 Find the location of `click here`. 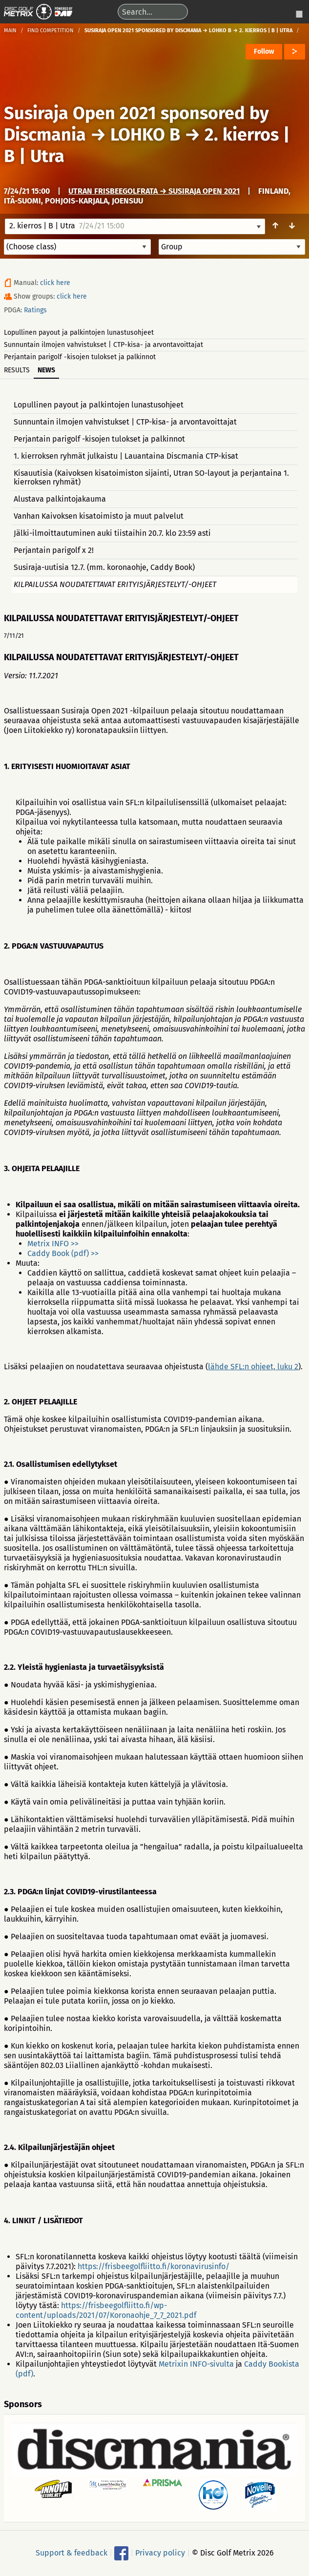

click here is located at coordinates (55, 283).